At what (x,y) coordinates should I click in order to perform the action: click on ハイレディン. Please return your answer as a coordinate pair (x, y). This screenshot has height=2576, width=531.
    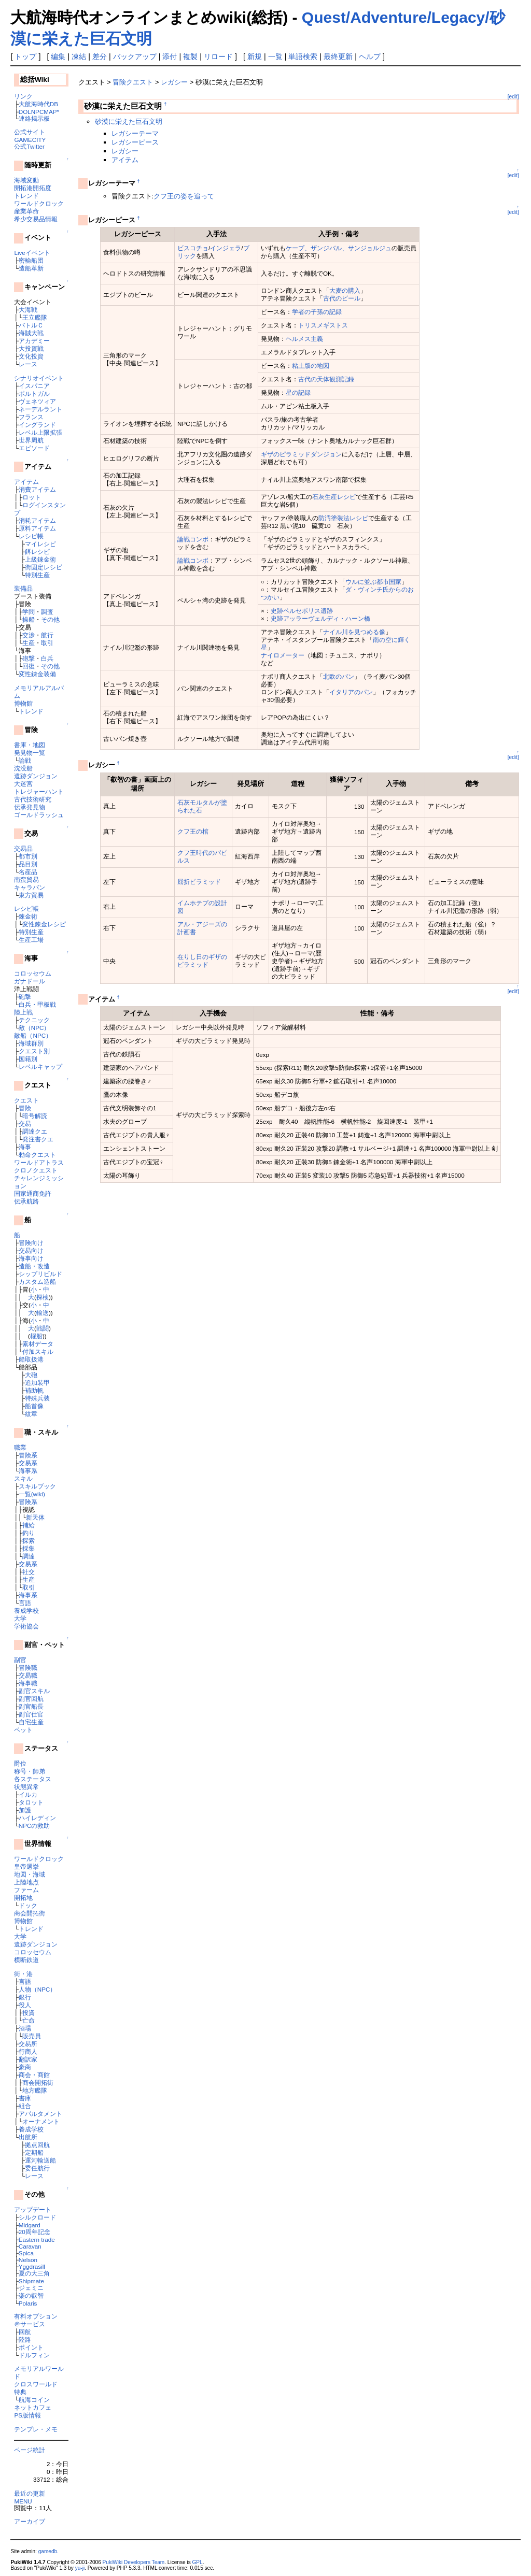
    Looking at the image, I should click on (37, 1817).